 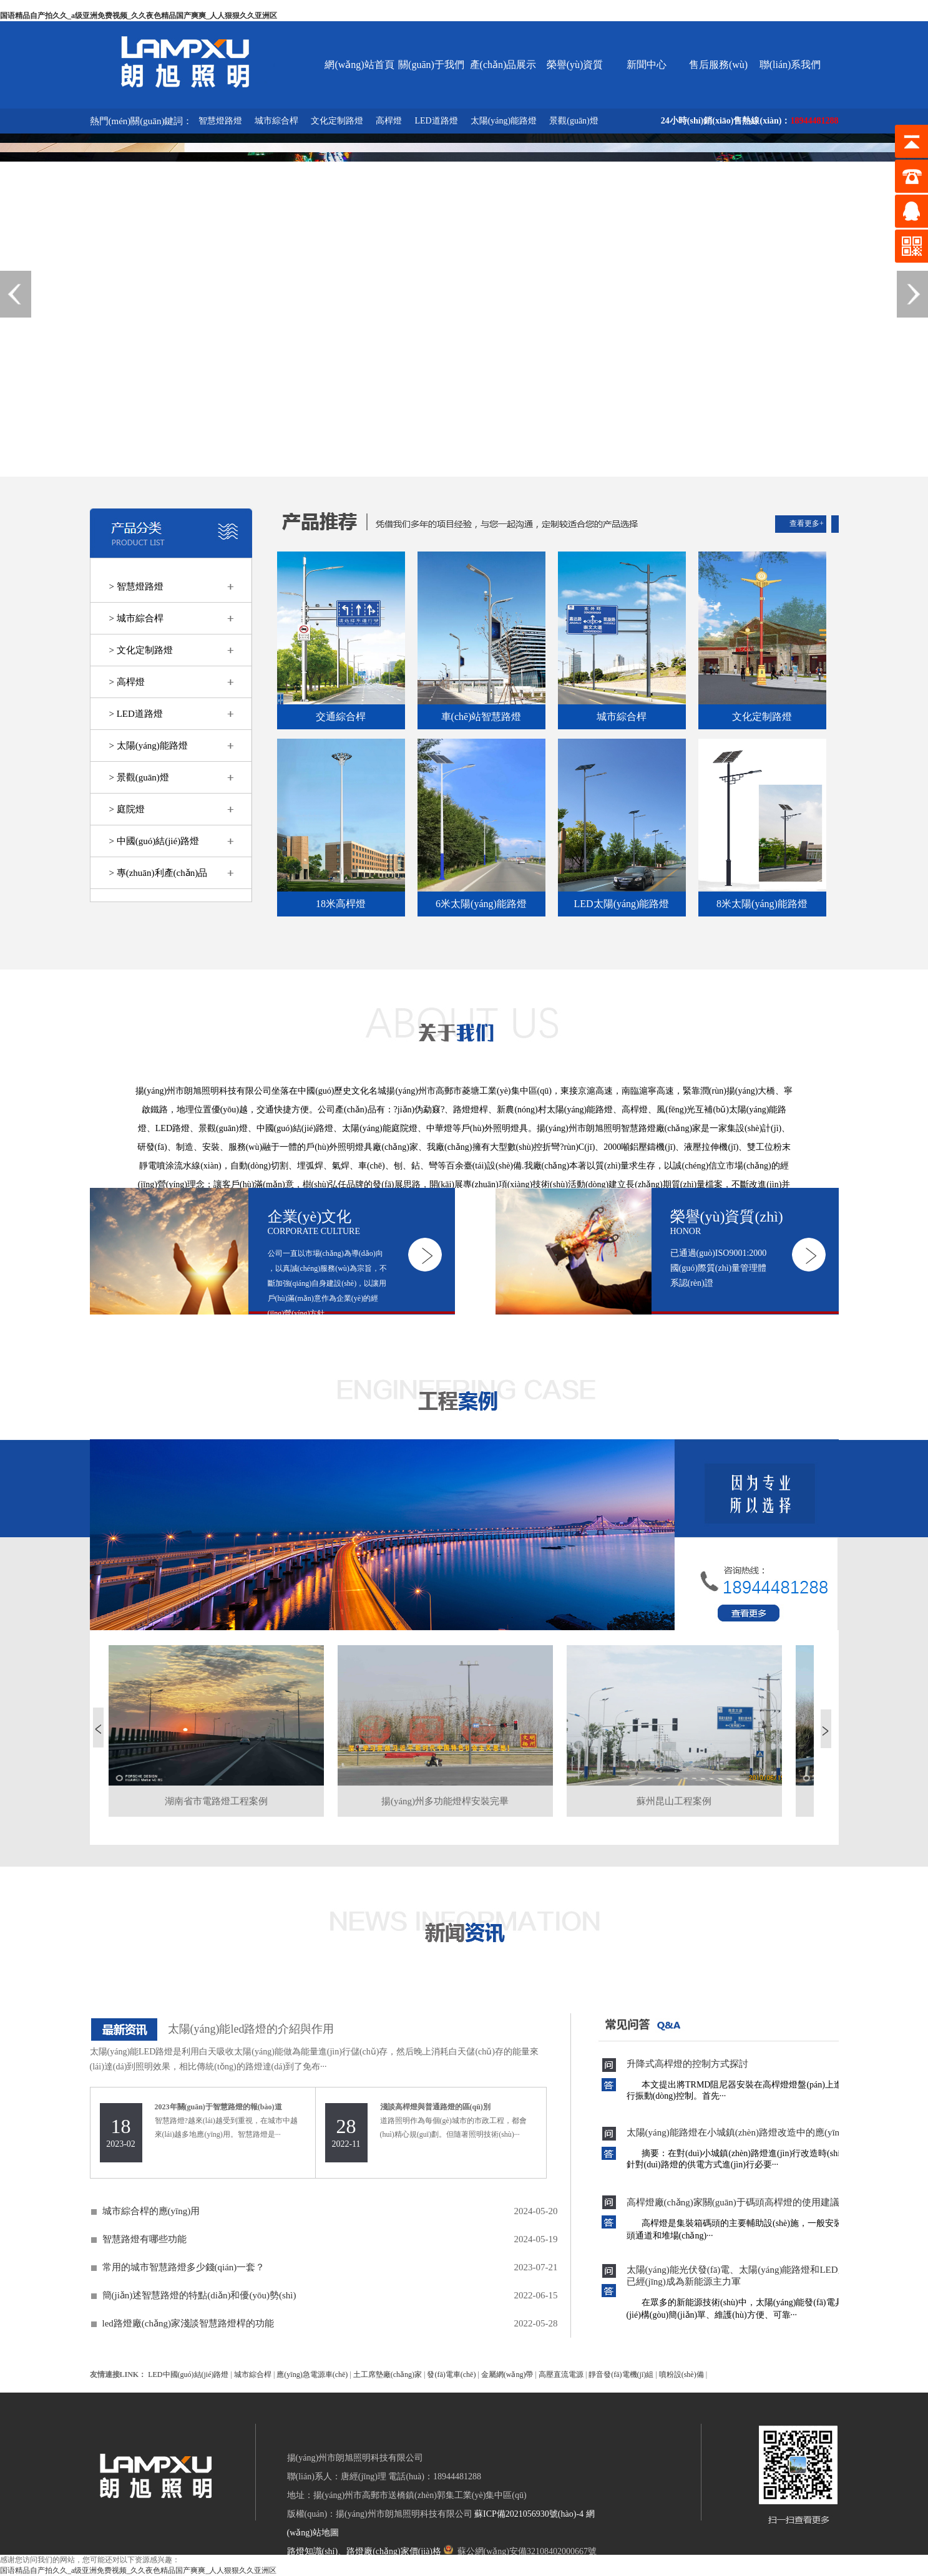 I want to click on 售后服務(wù), so click(x=718, y=64).